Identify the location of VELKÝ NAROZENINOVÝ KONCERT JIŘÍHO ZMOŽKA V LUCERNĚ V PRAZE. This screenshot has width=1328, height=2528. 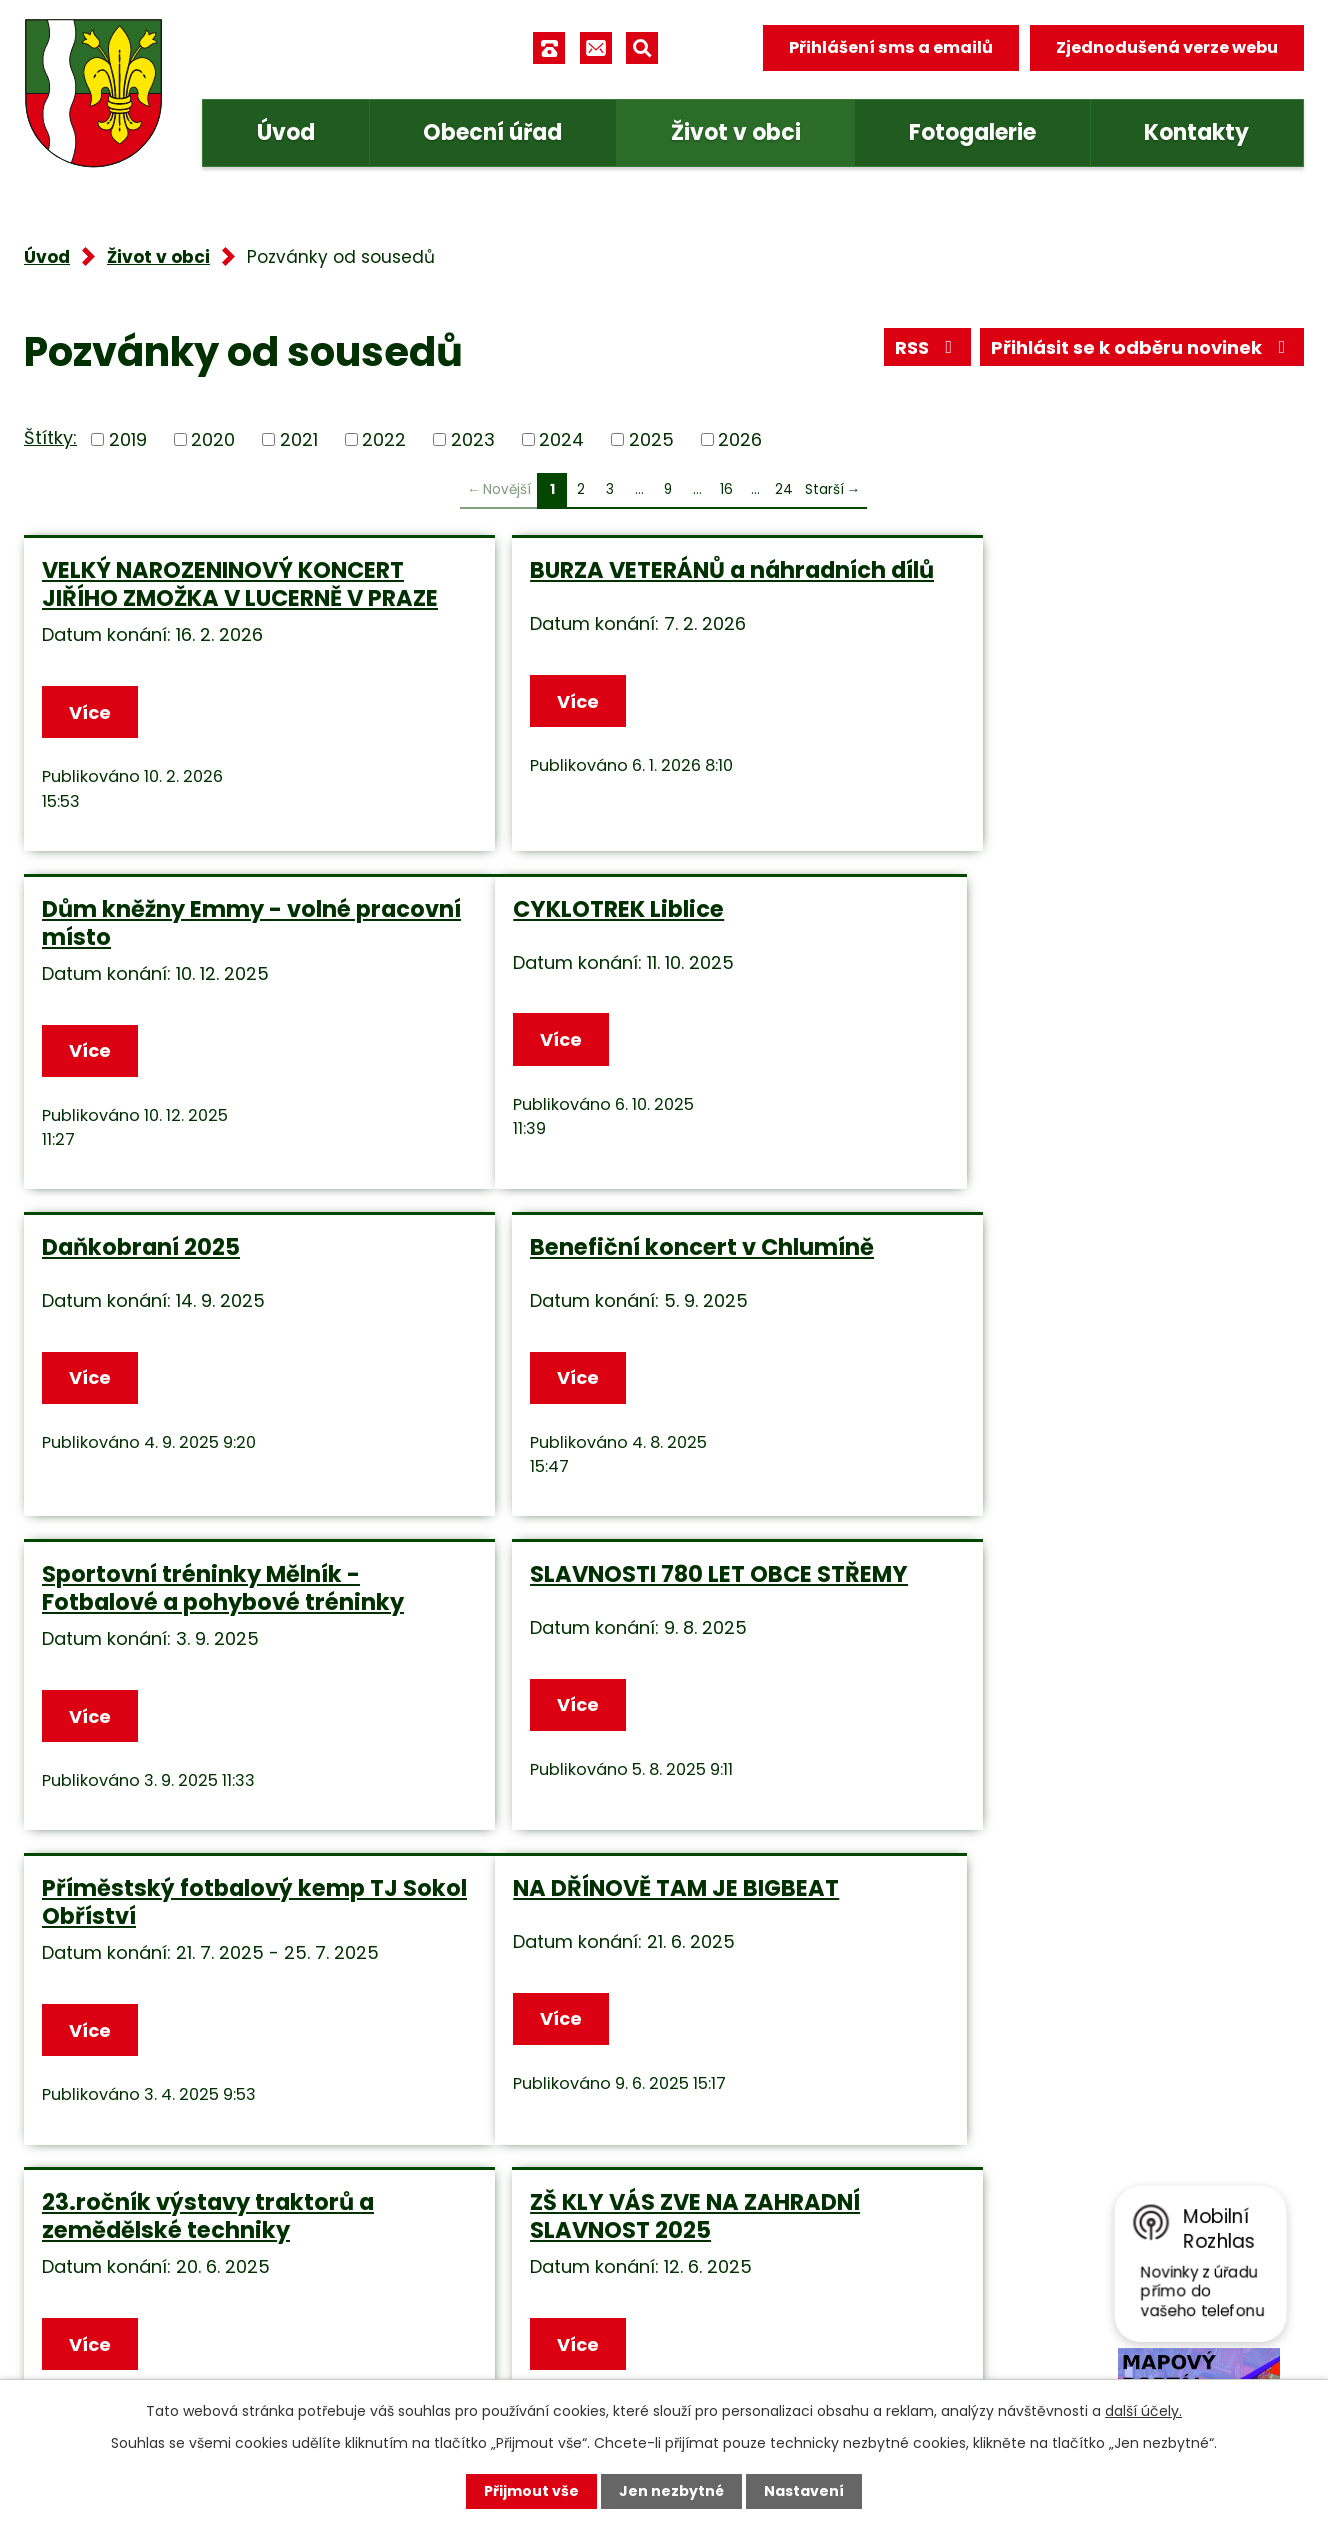
(223, 598).